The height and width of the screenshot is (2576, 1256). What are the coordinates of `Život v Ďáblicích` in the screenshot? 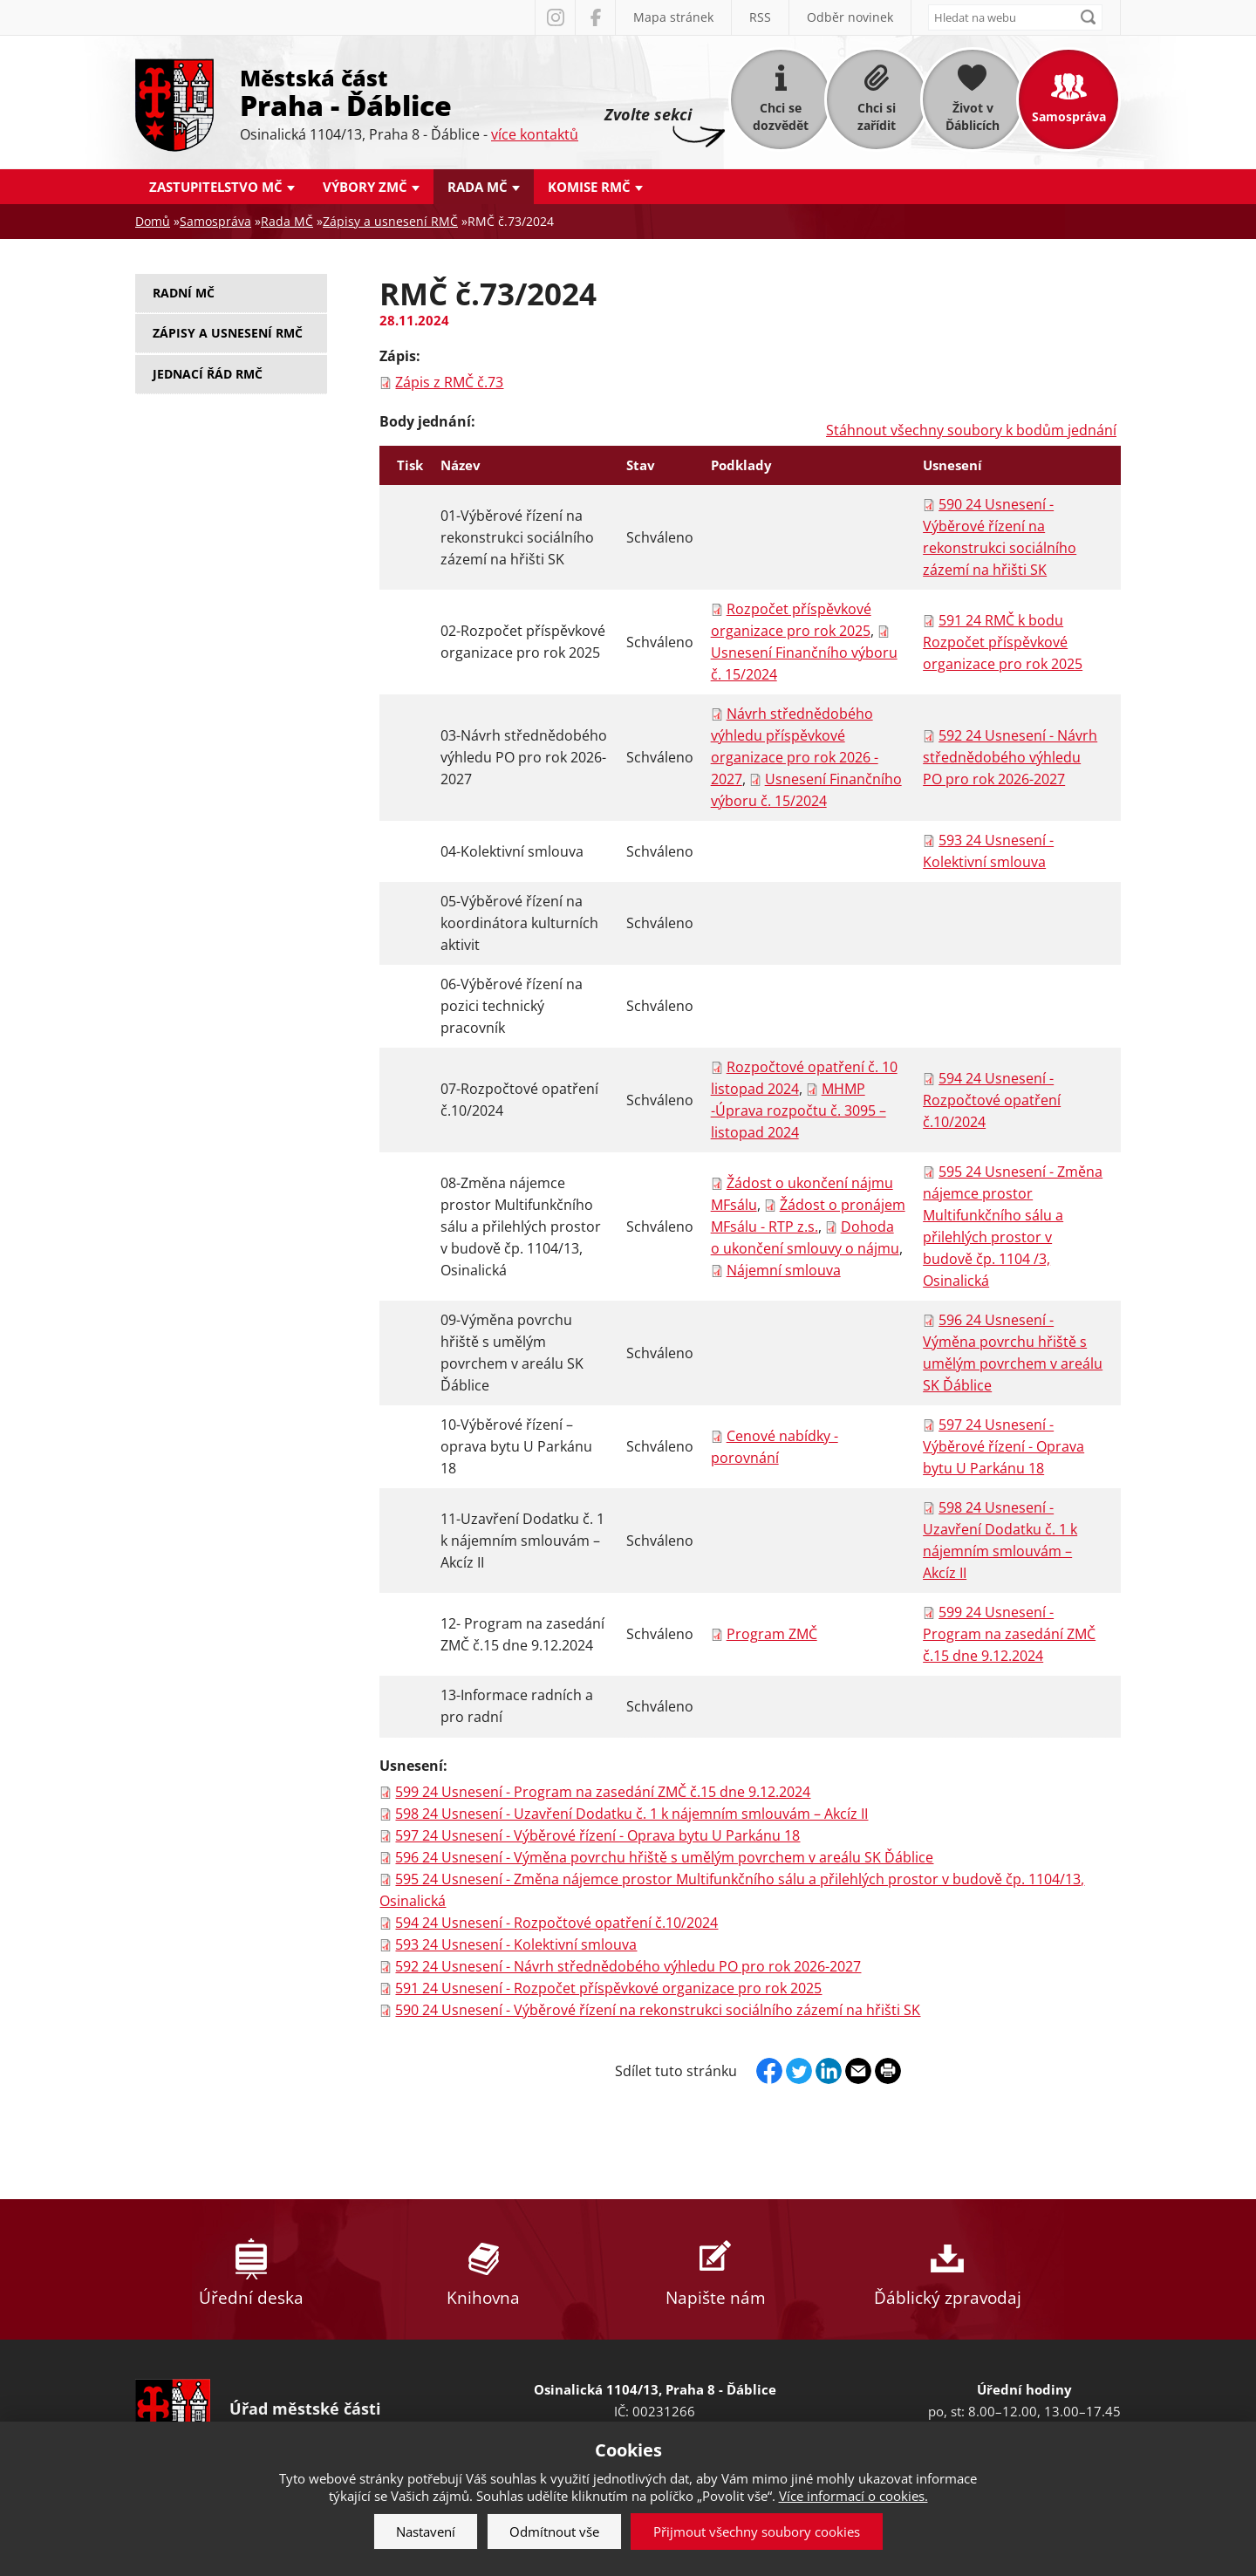 It's located at (972, 116).